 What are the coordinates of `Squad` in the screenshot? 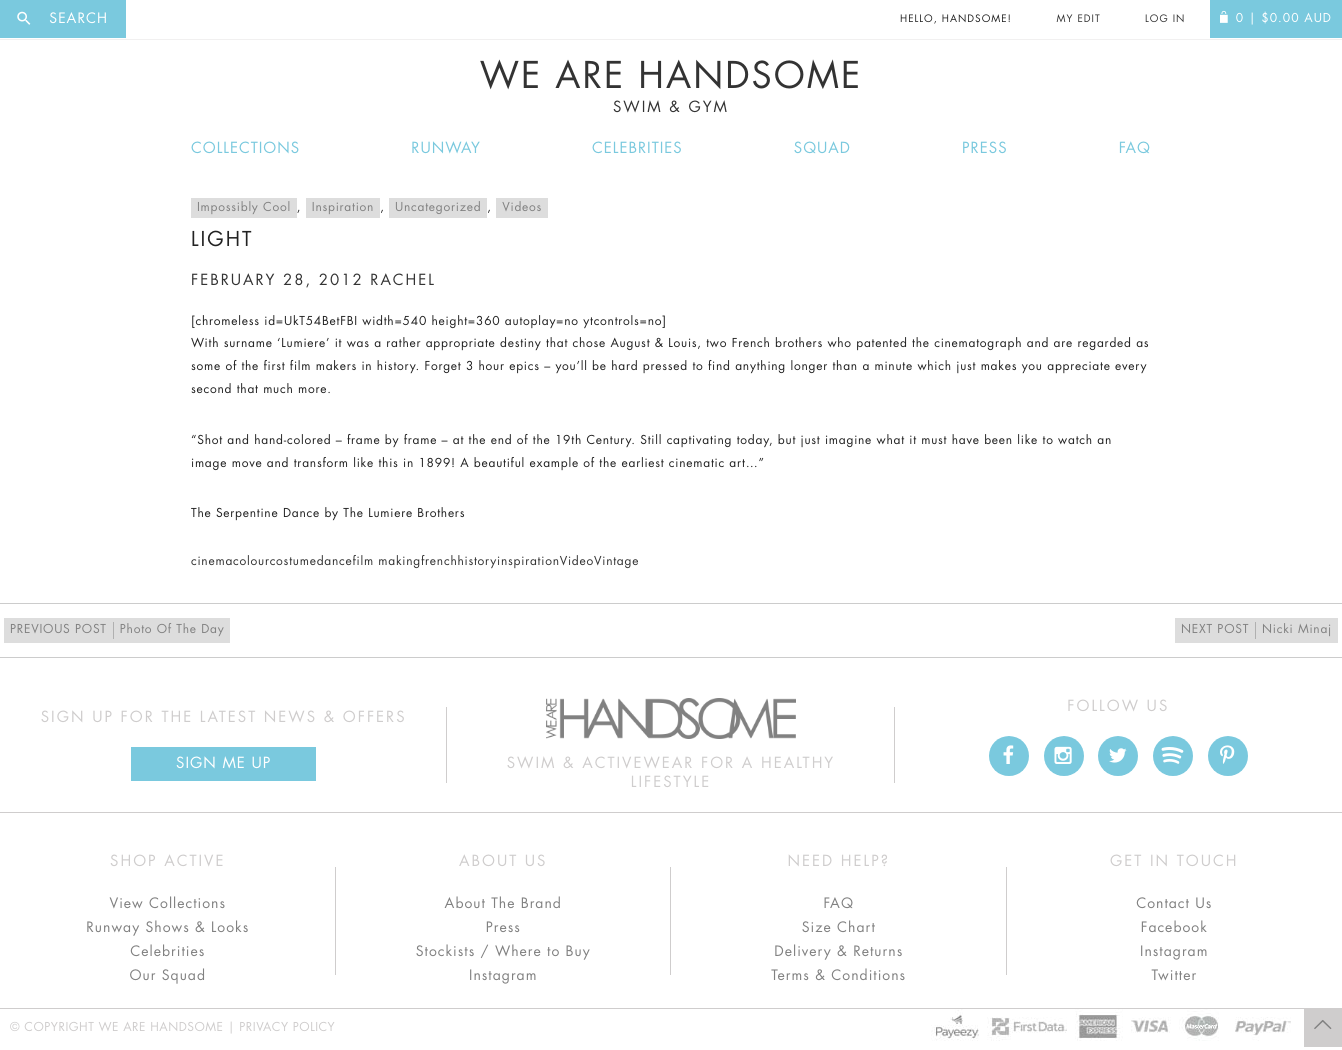 It's located at (822, 148).